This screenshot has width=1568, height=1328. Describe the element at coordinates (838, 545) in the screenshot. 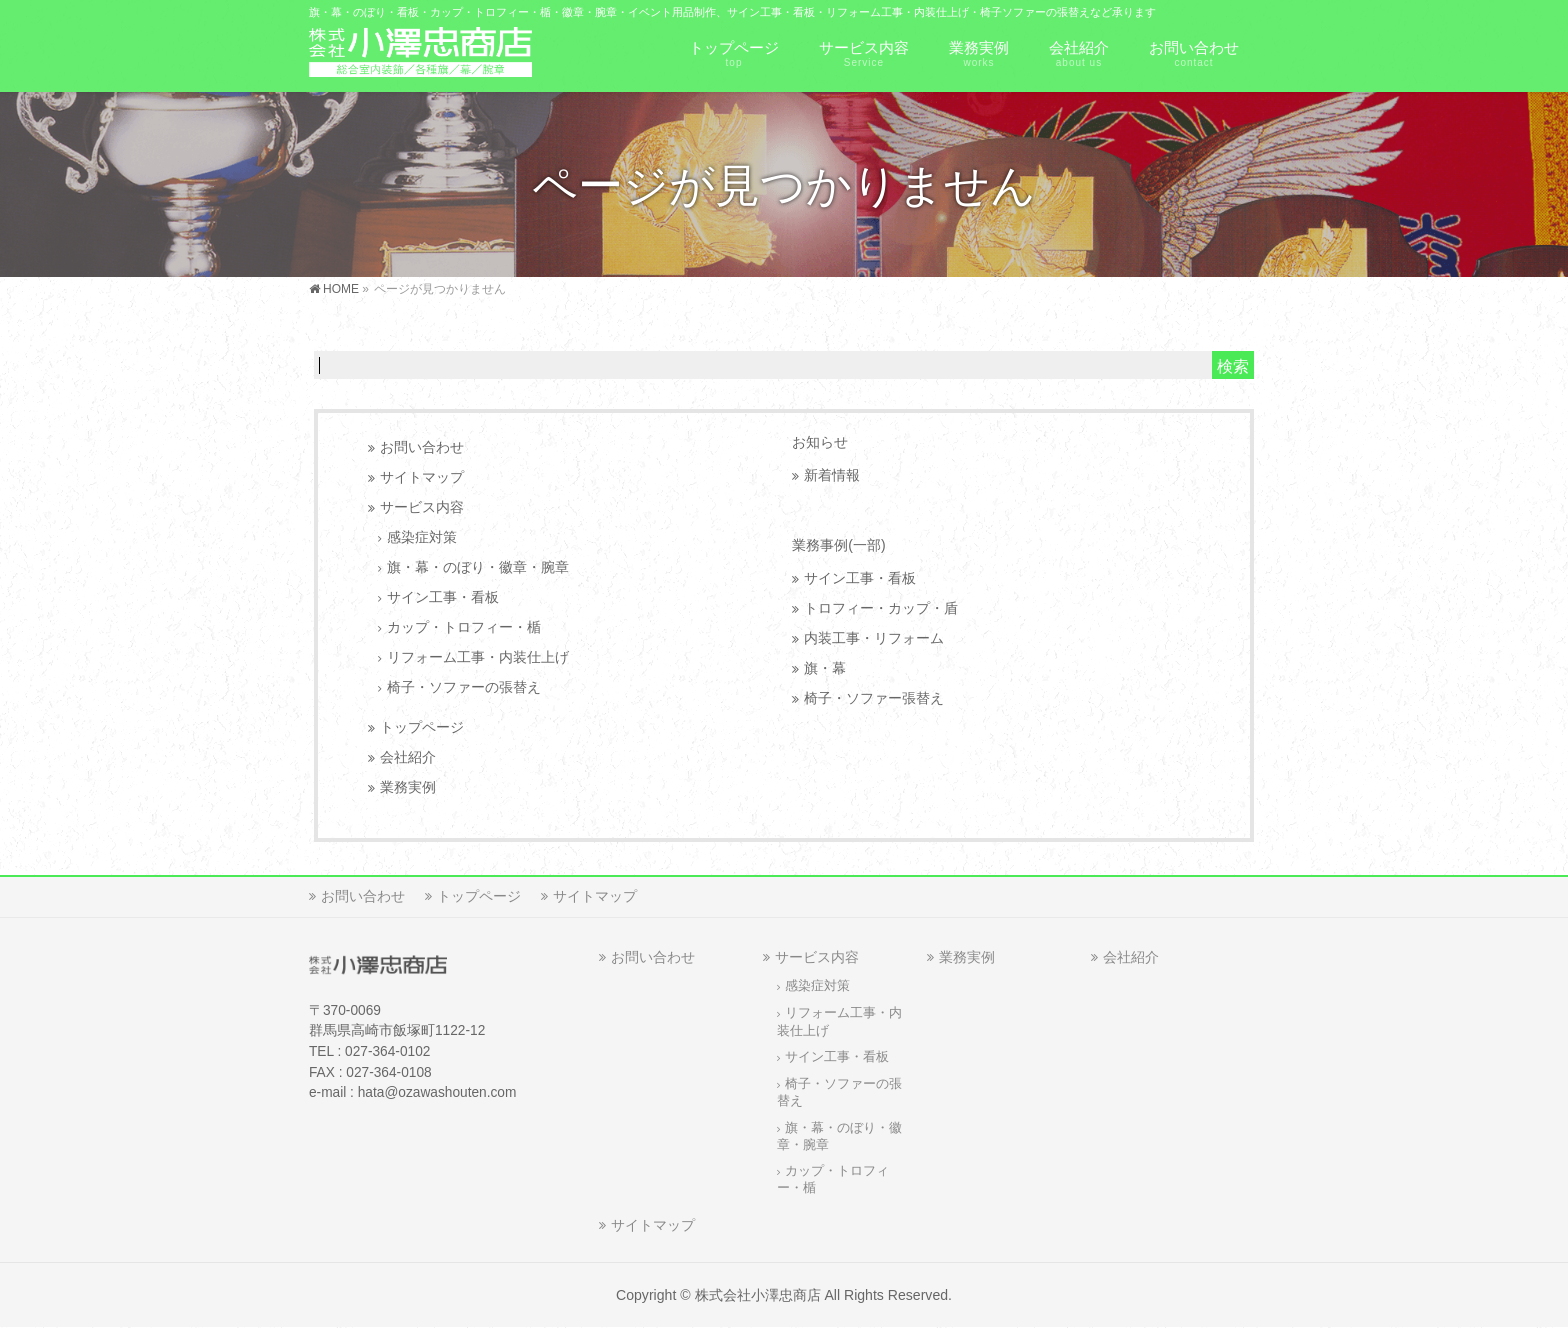

I see `業務事例(一部)` at that location.